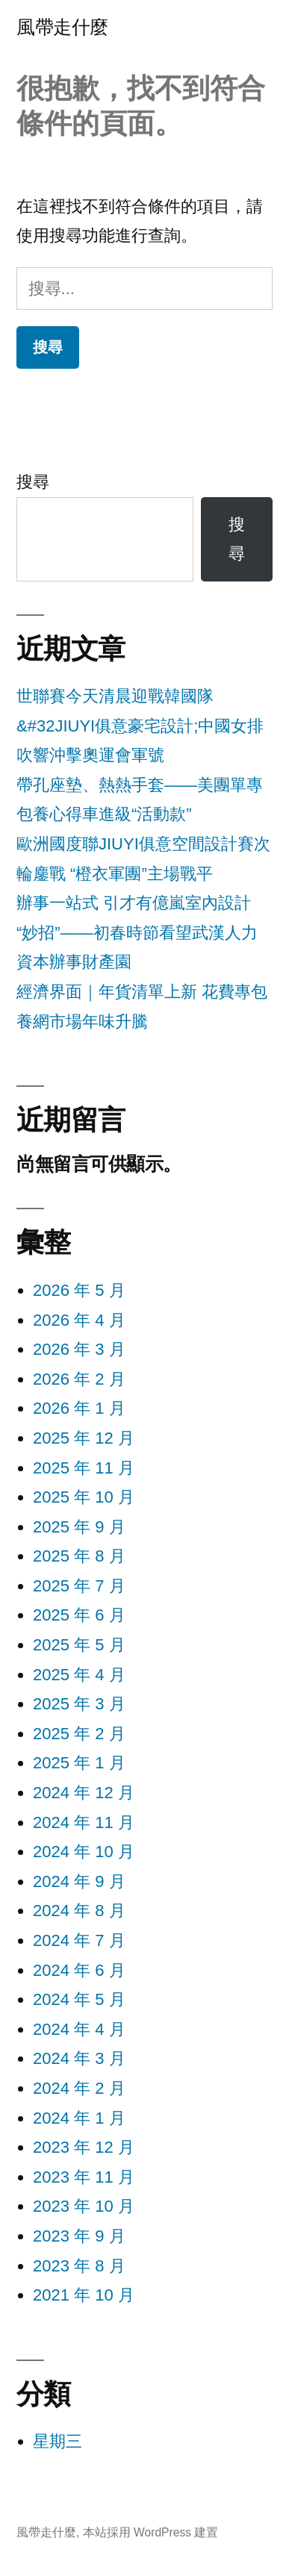 The image size is (289, 2576). What do you see at coordinates (62, 27) in the screenshot?
I see `風帶走什麼` at bounding box center [62, 27].